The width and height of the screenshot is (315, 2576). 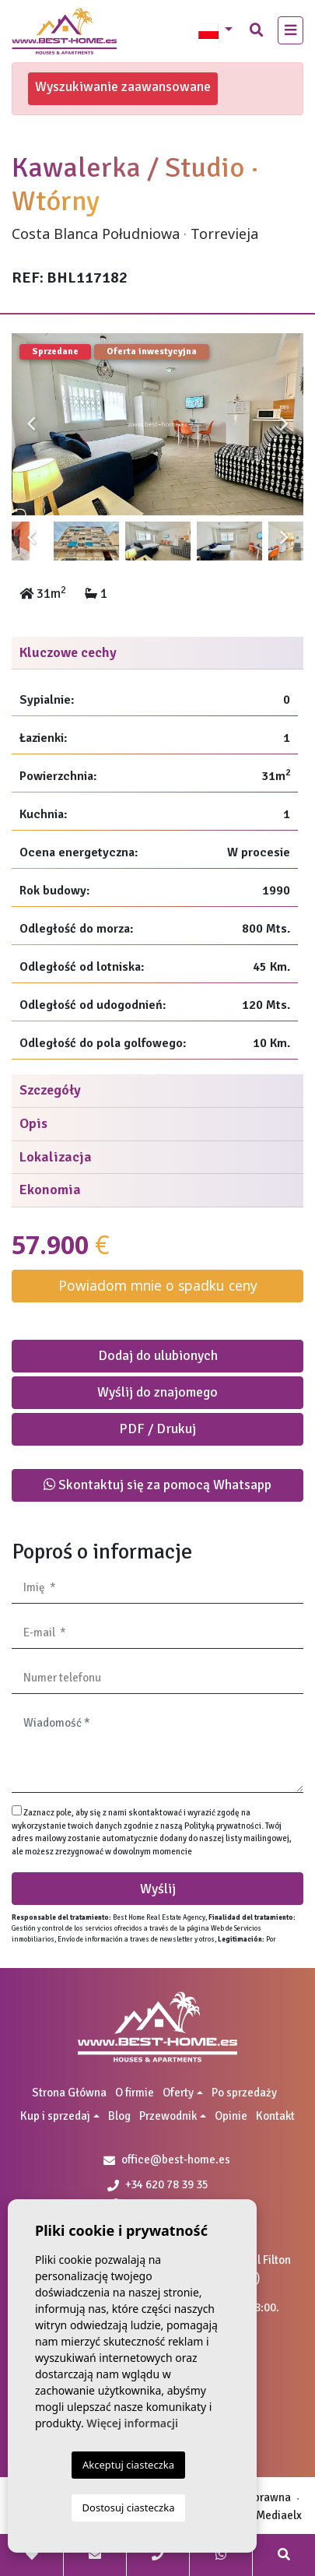 I want to click on Akceptuj ciasteczka, so click(x=128, y=2465).